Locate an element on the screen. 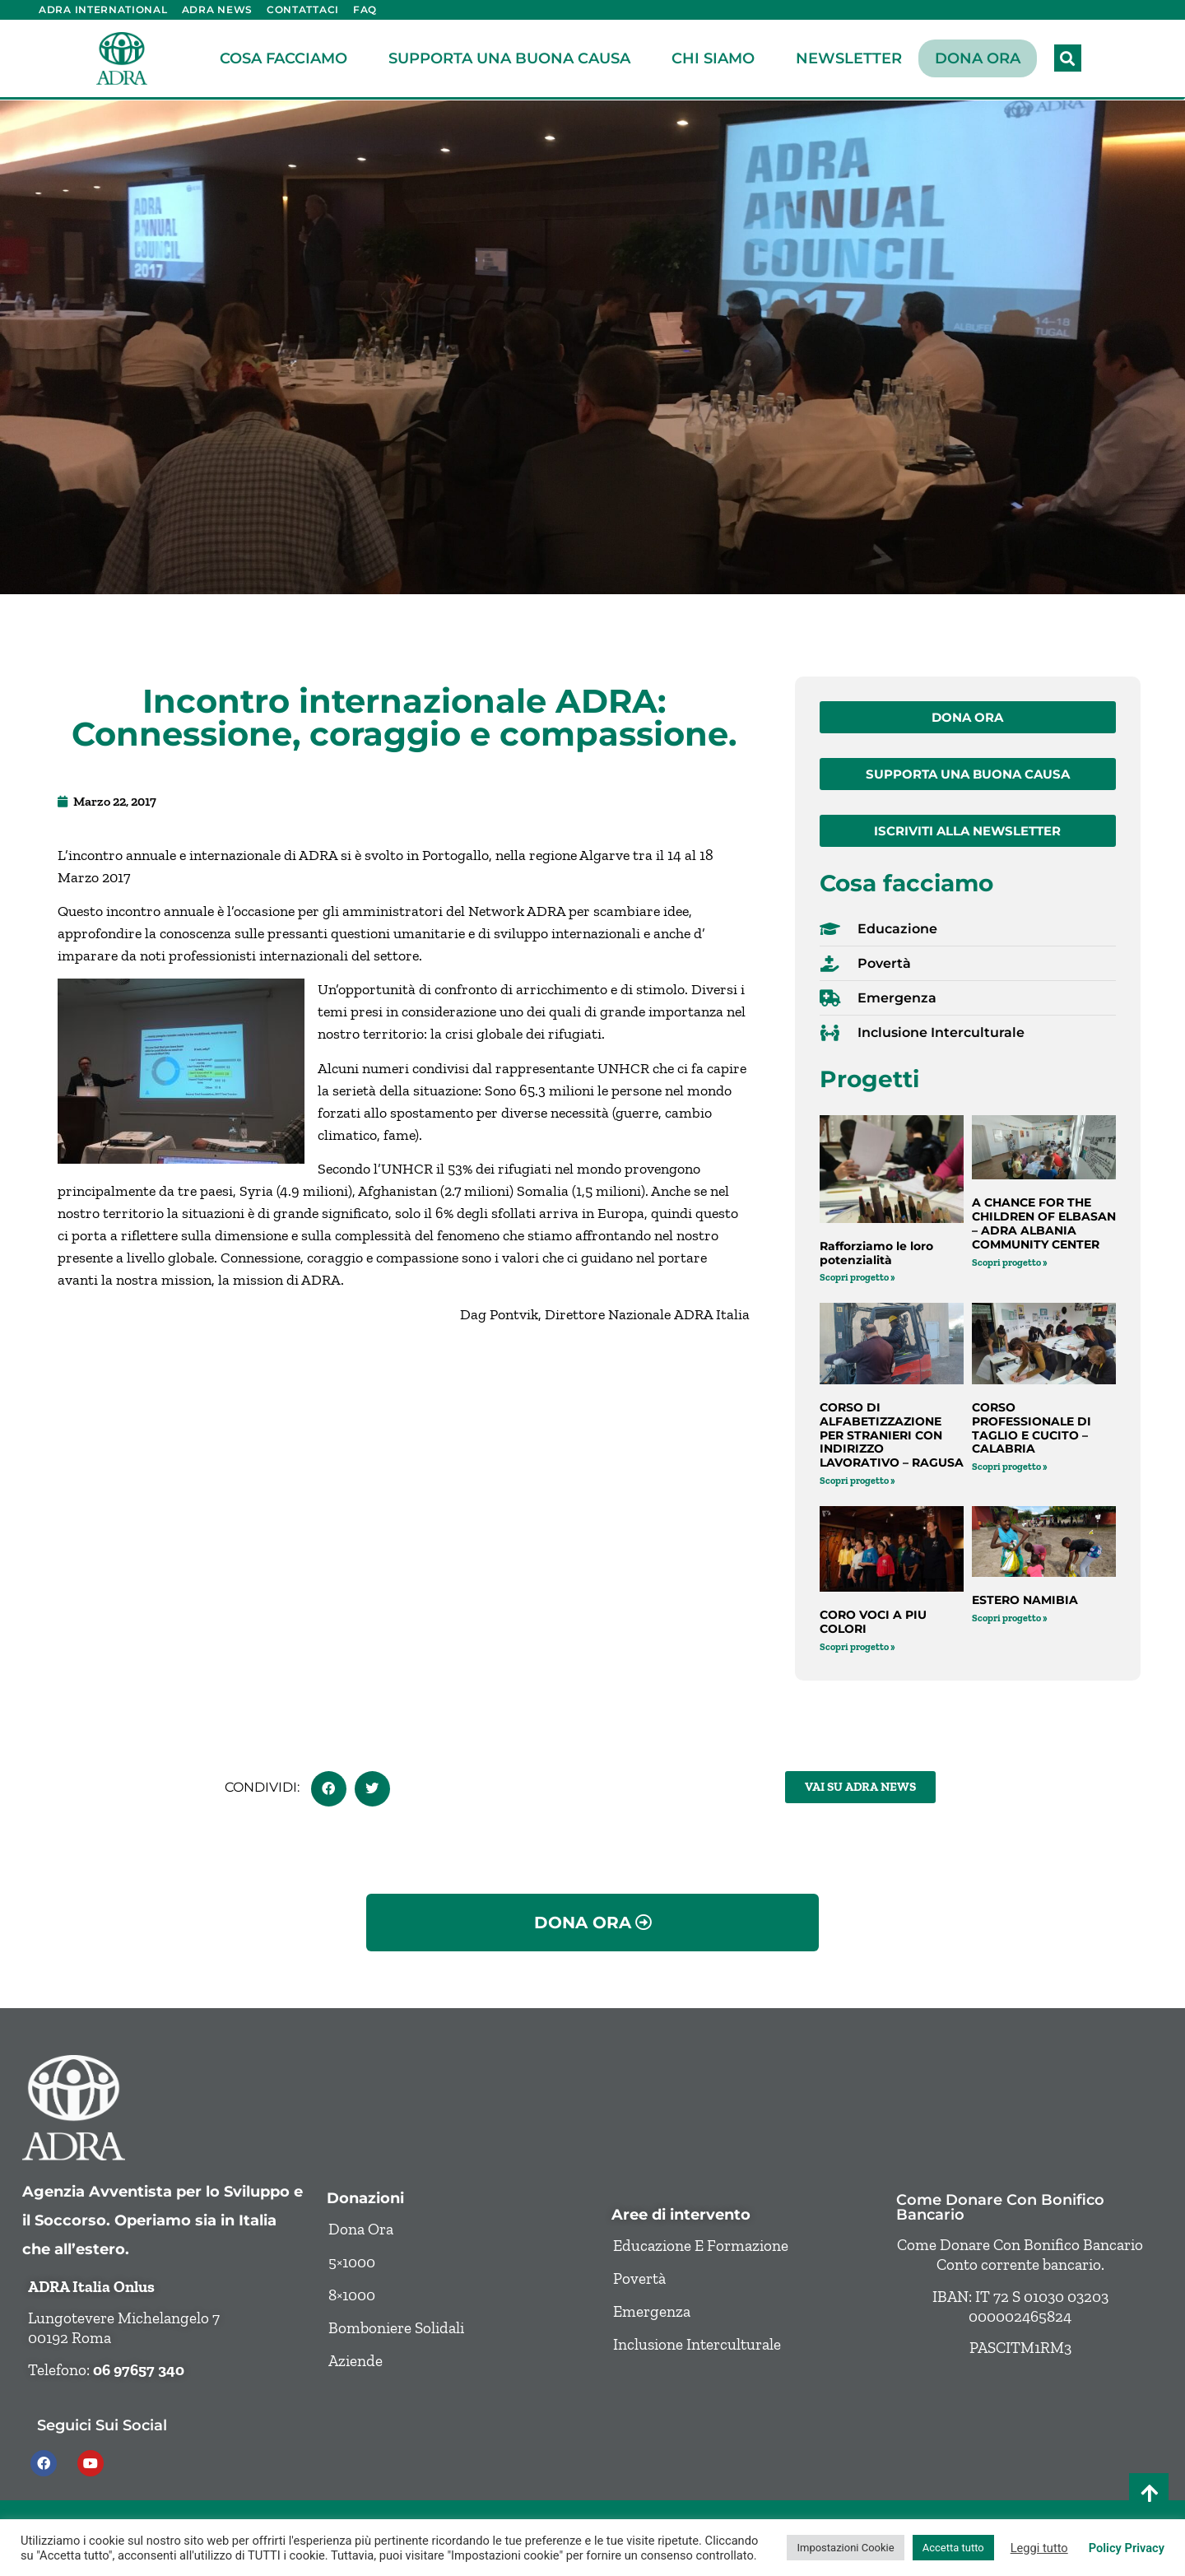 The image size is (1185, 2576). Scopri progetto » [Leggi tutto ESTERO NAMIBIA] is located at coordinates (1010, 1618).